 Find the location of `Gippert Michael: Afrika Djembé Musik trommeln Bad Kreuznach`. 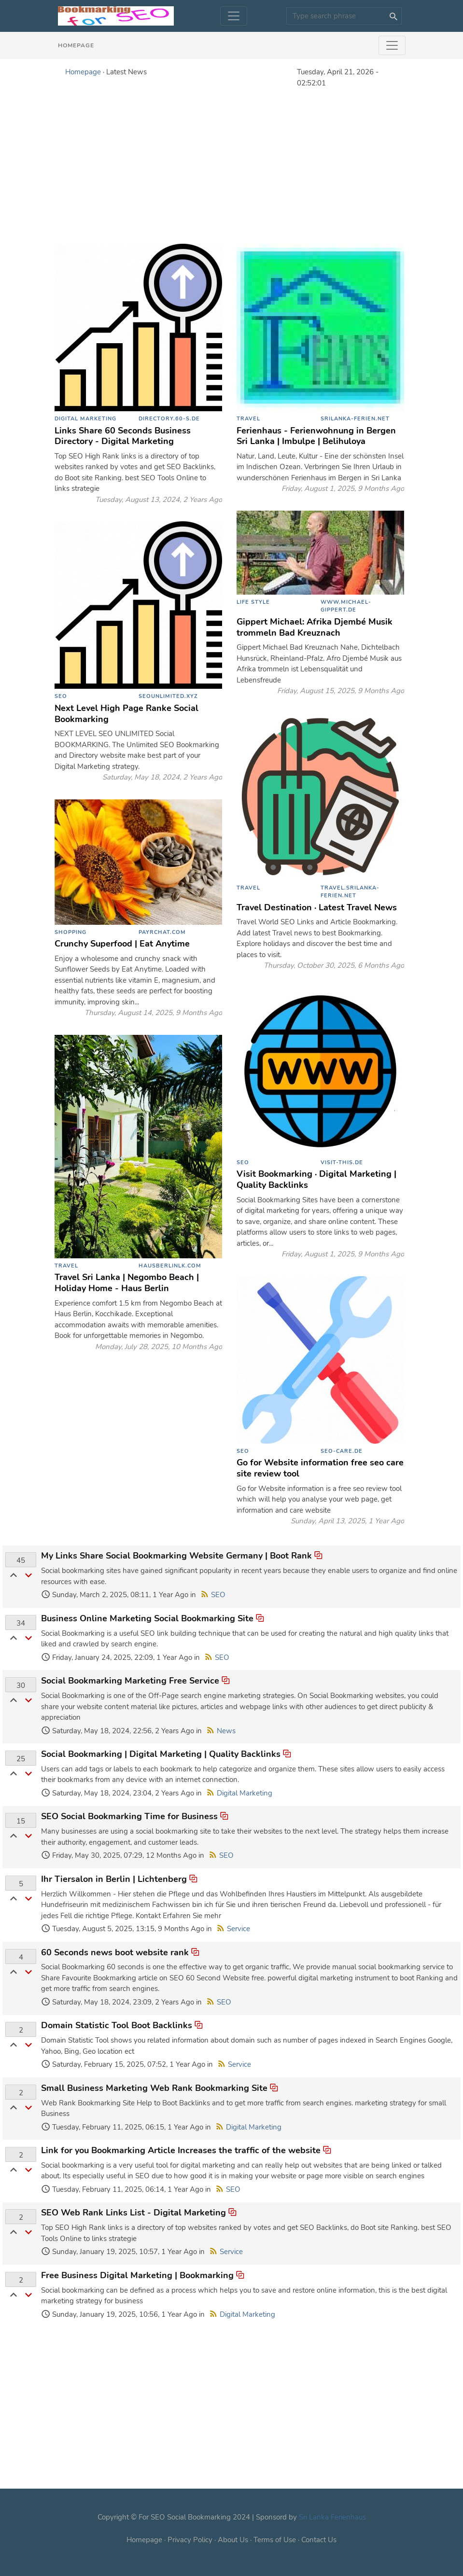

Gippert Michael: Afrika Djembé Musik trommeln Bad Kreuznach is located at coordinates (315, 627).